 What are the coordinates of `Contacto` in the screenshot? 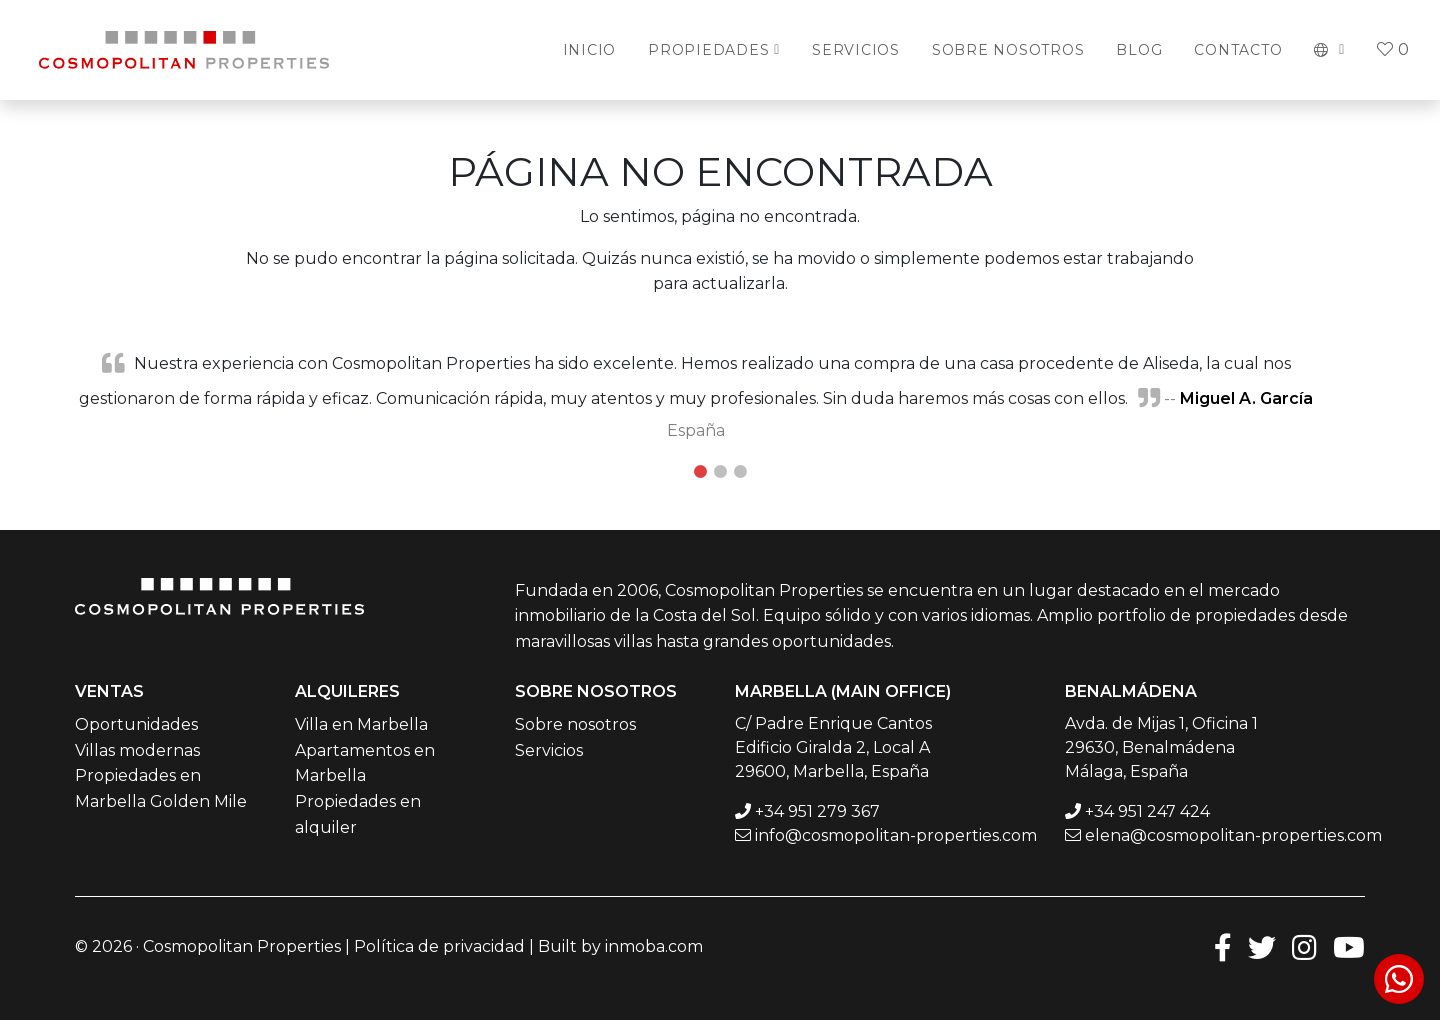 It's located at (1238, 50).